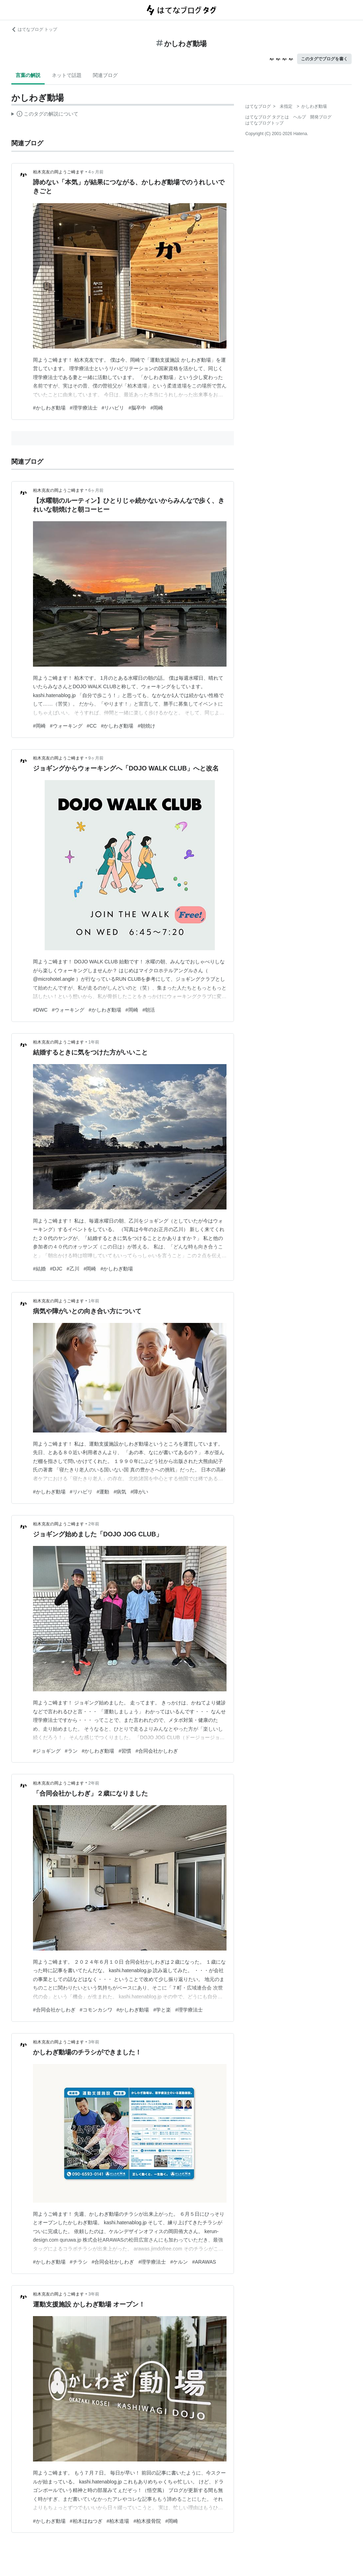 The height and width of the screenshot is (2576, 363). Describe the element at coordinates (267, 117) in the screenshot. I see `はてなブログ タグとは` at that location.